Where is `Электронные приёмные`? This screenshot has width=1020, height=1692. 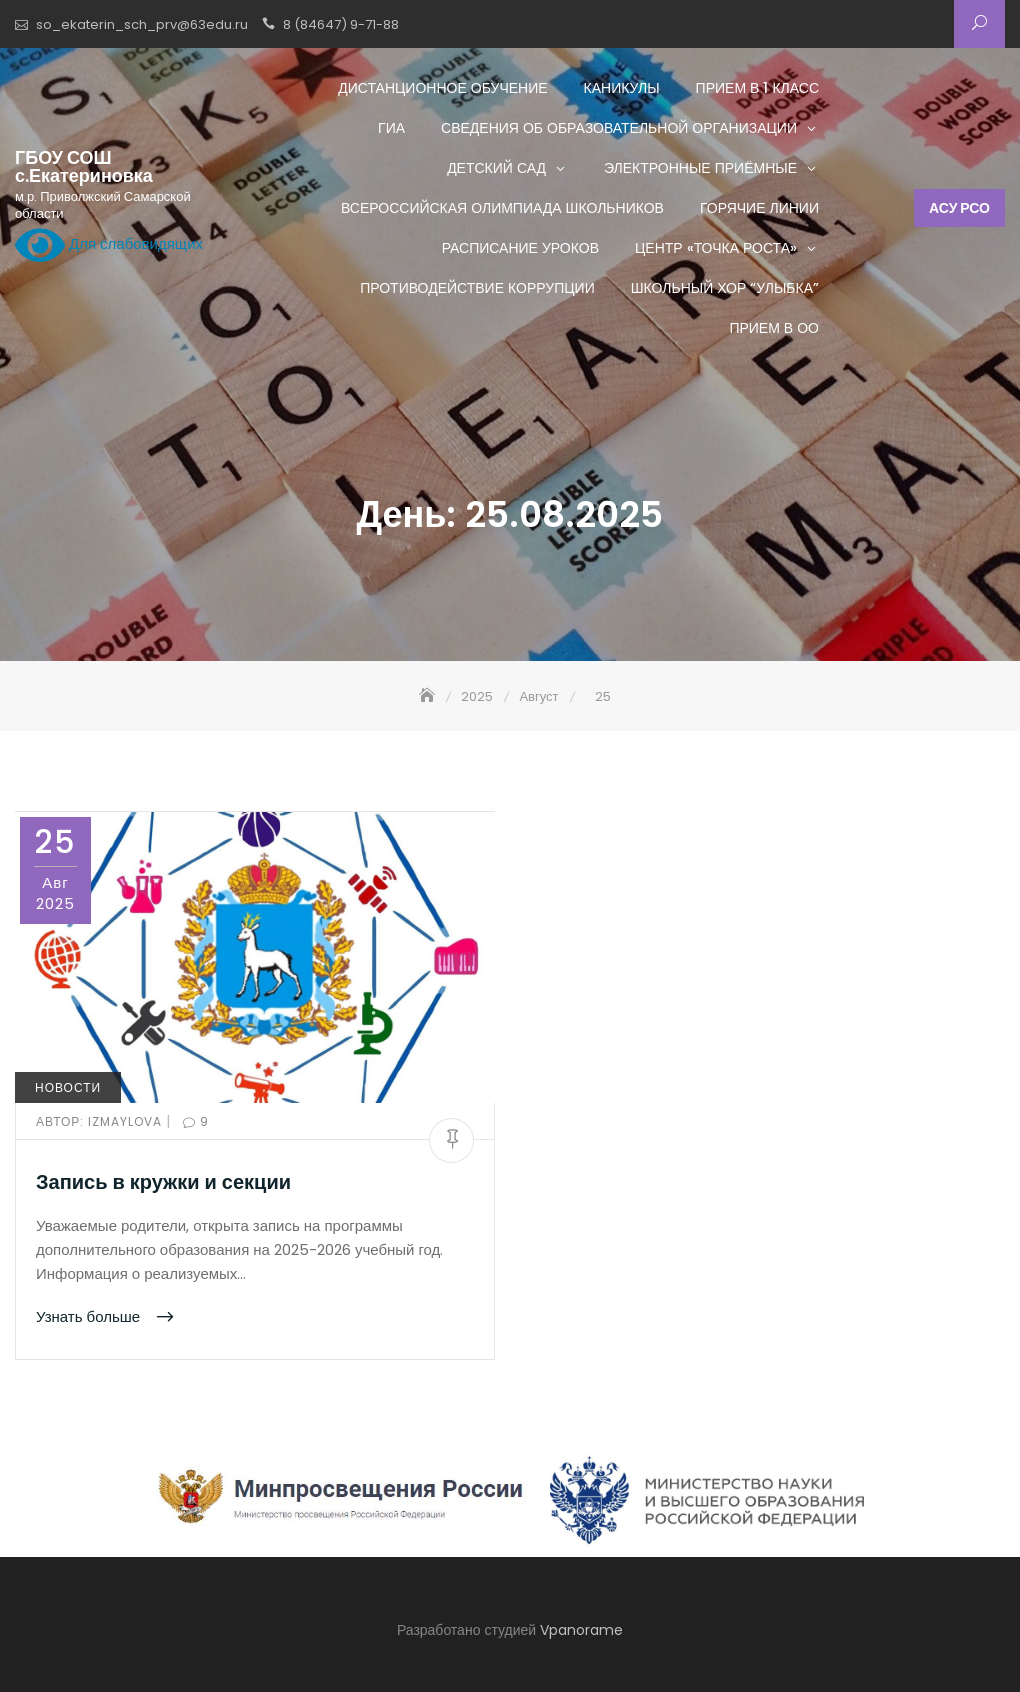
Электронные приёмные is located at coordinates (700, 168).